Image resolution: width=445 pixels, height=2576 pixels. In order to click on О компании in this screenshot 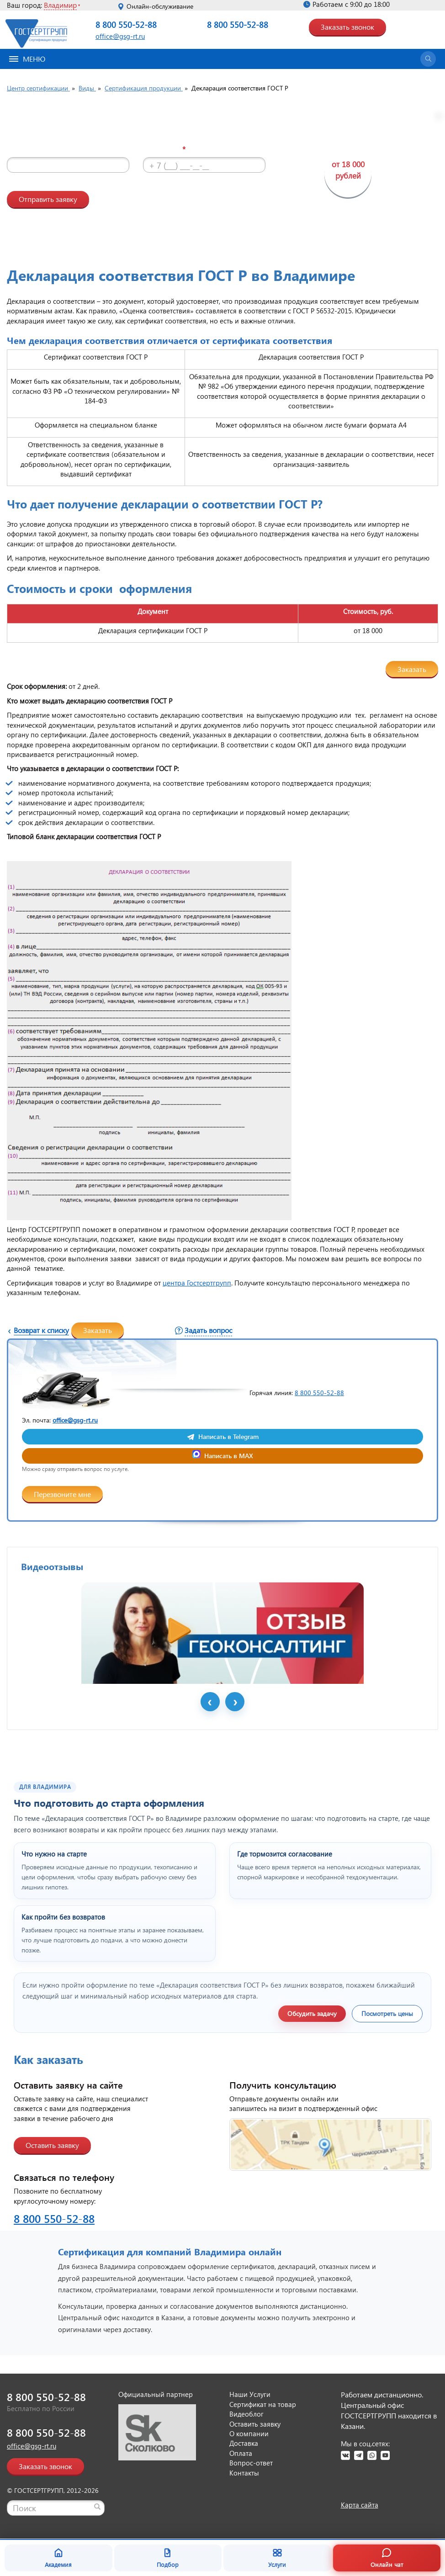, I will do `click(249, 2433)`.